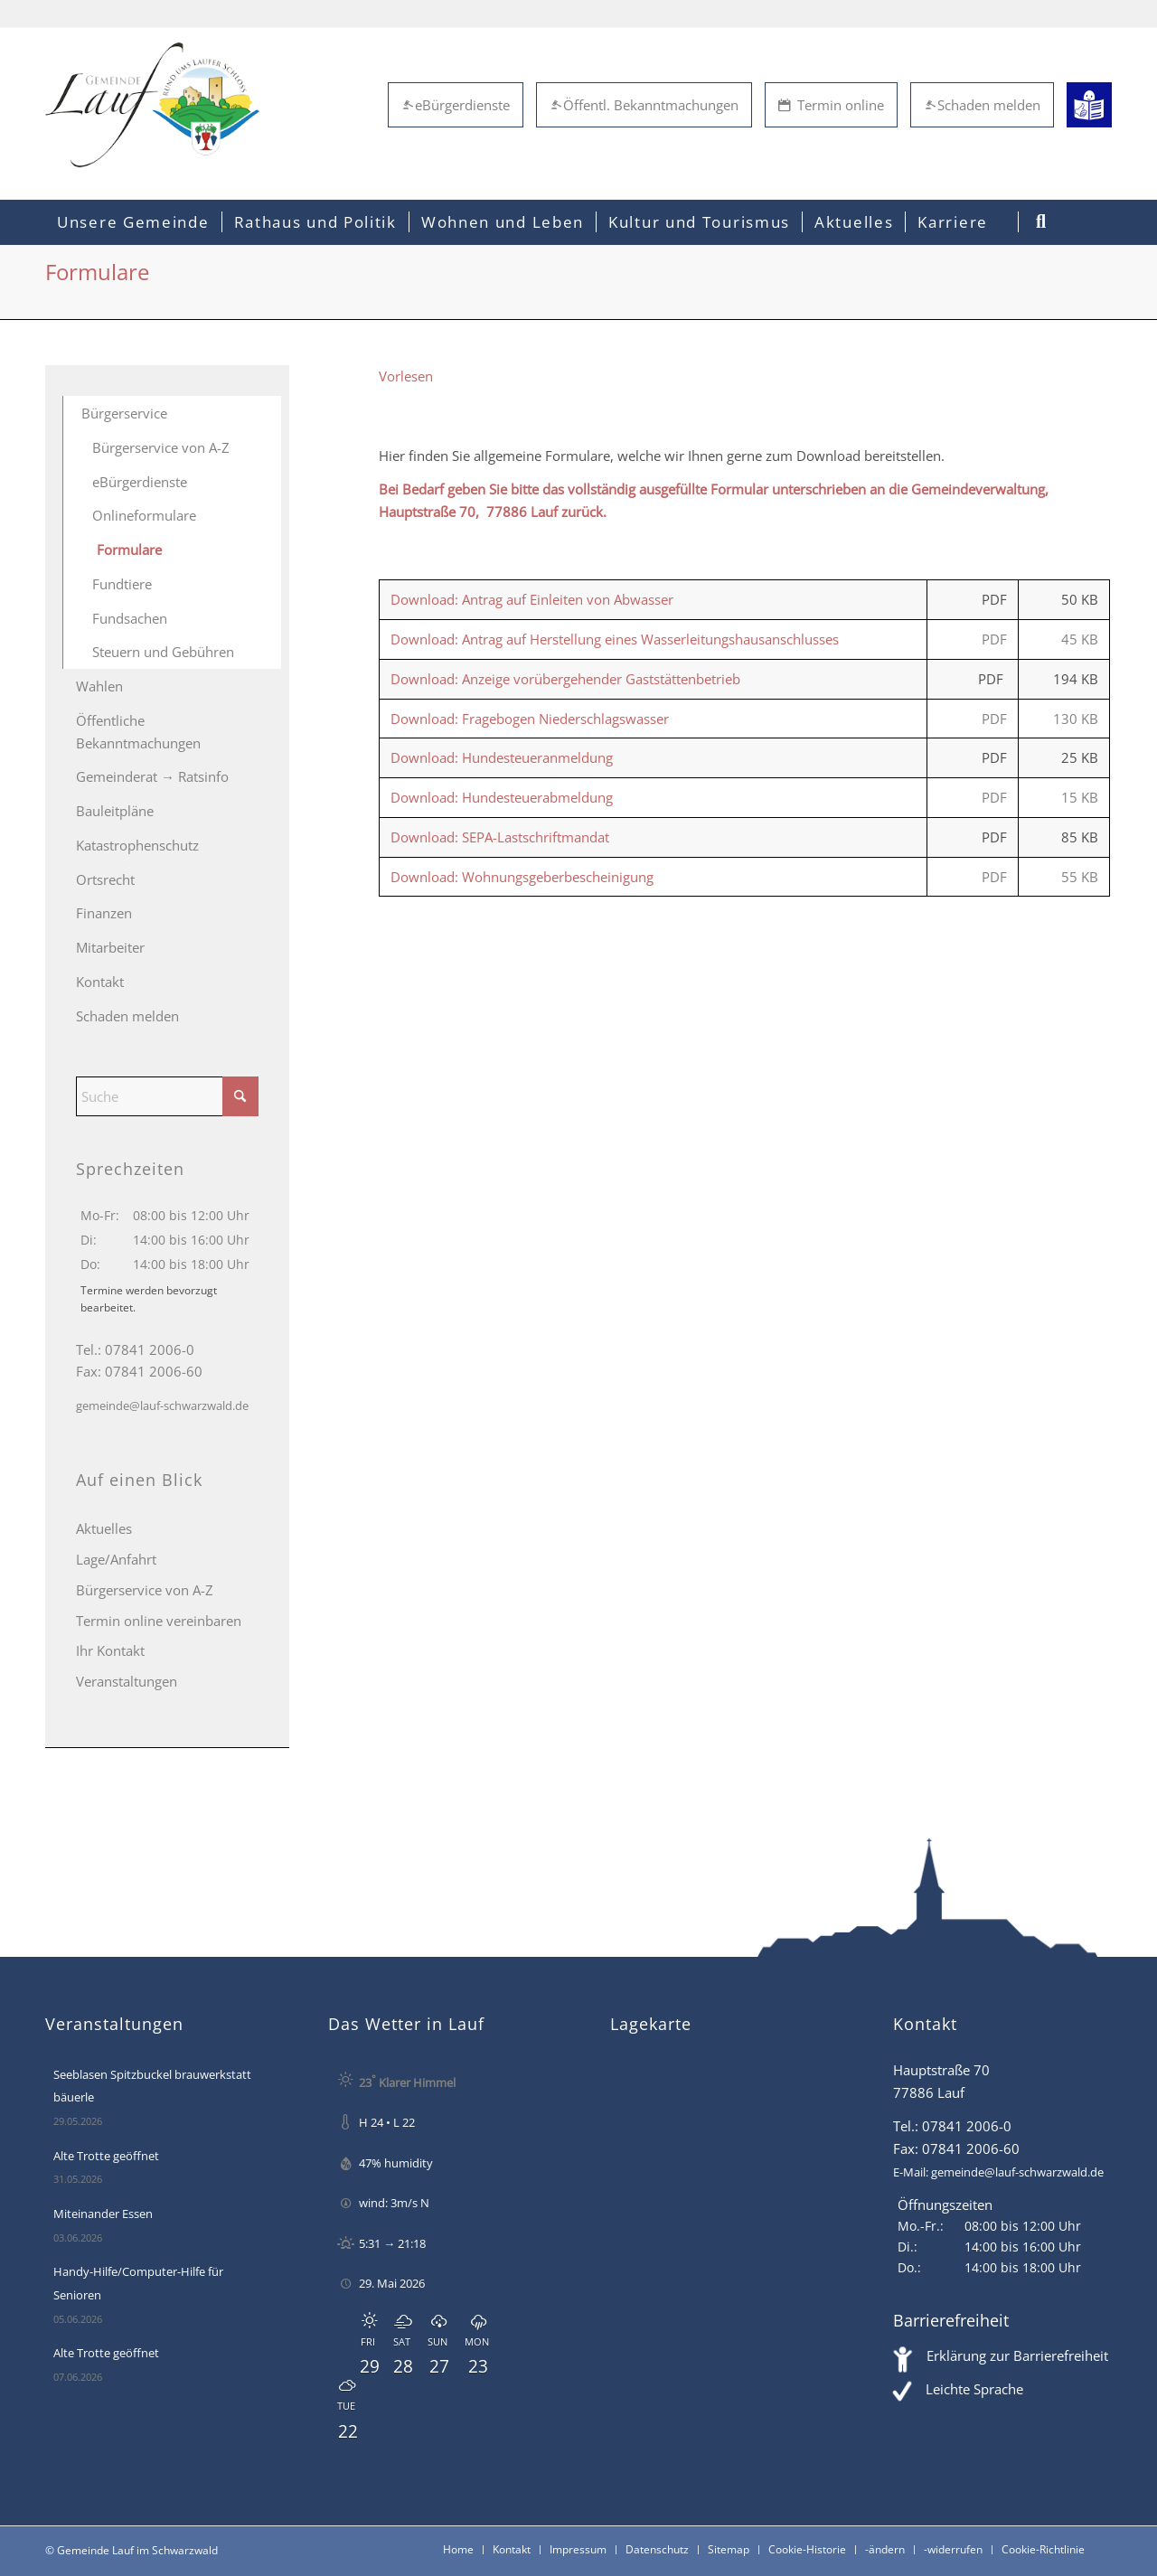 The image size is (1157, 2576). Describe the element at coordinates (152, 776) in the screenshot. I see `Gemeinderat → Ratsinfo` at that location.